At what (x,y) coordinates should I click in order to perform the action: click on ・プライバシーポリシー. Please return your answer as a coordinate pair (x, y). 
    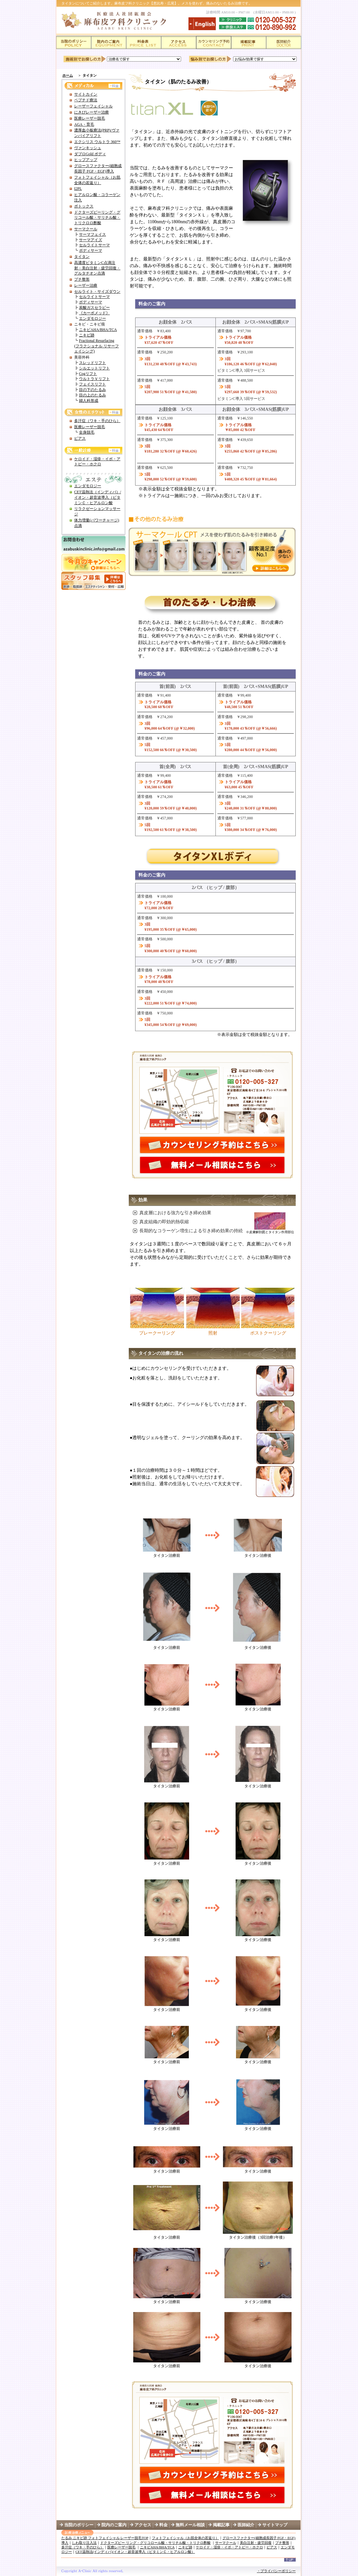
    Looking at the image, I should click on (276, 2571).